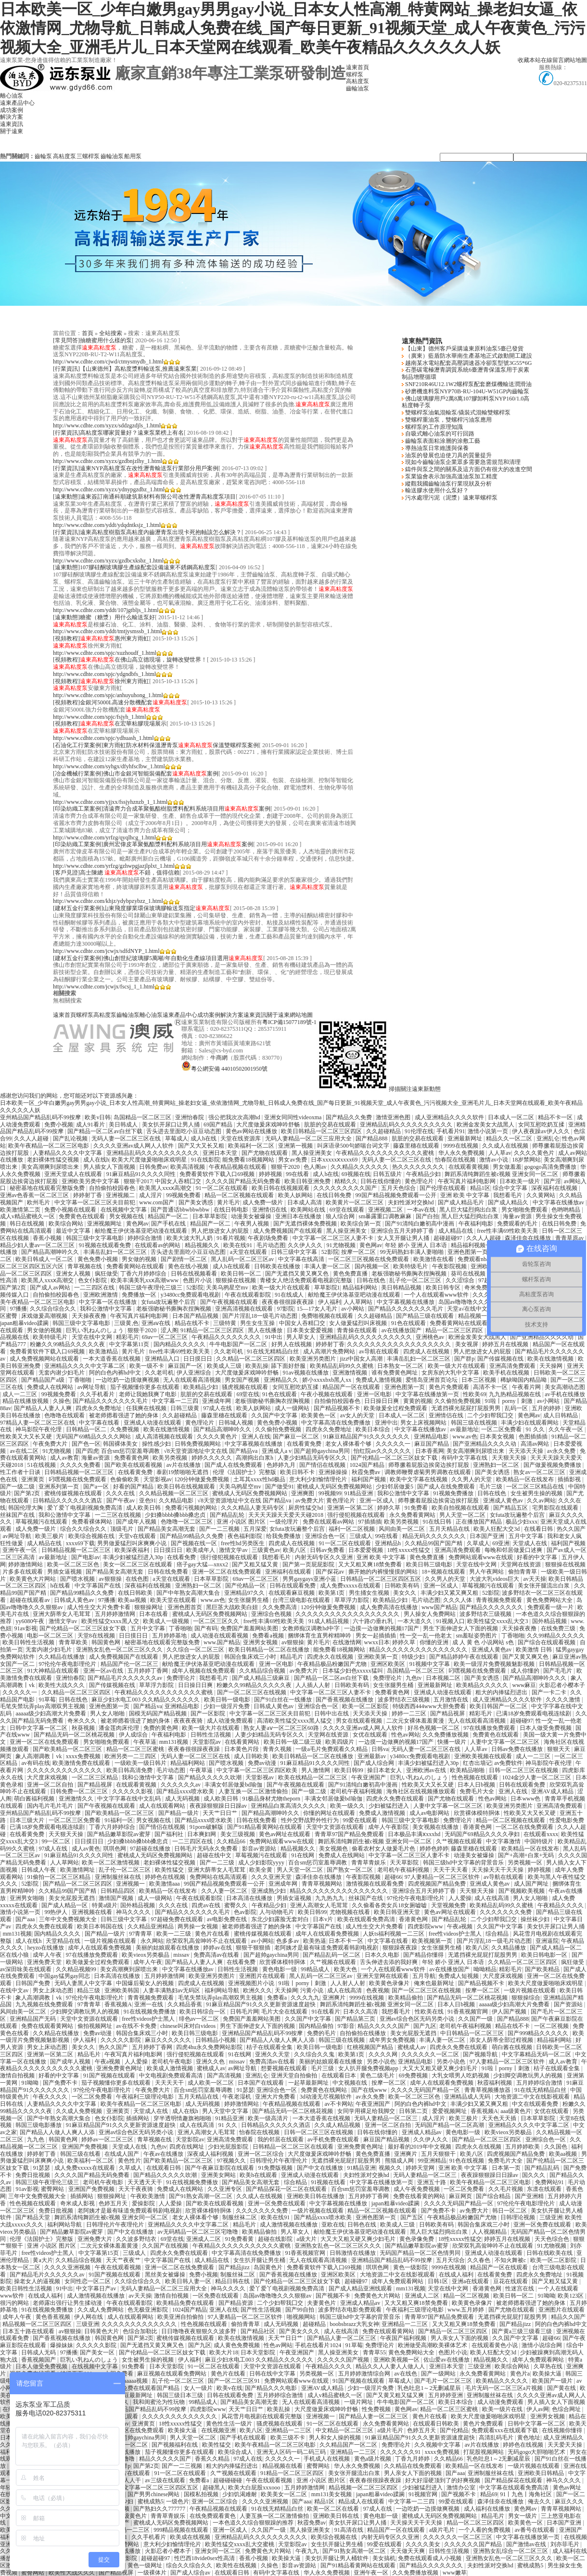  I want to click on 日韩精品久久久久久久酒店, so click(68, 1500).